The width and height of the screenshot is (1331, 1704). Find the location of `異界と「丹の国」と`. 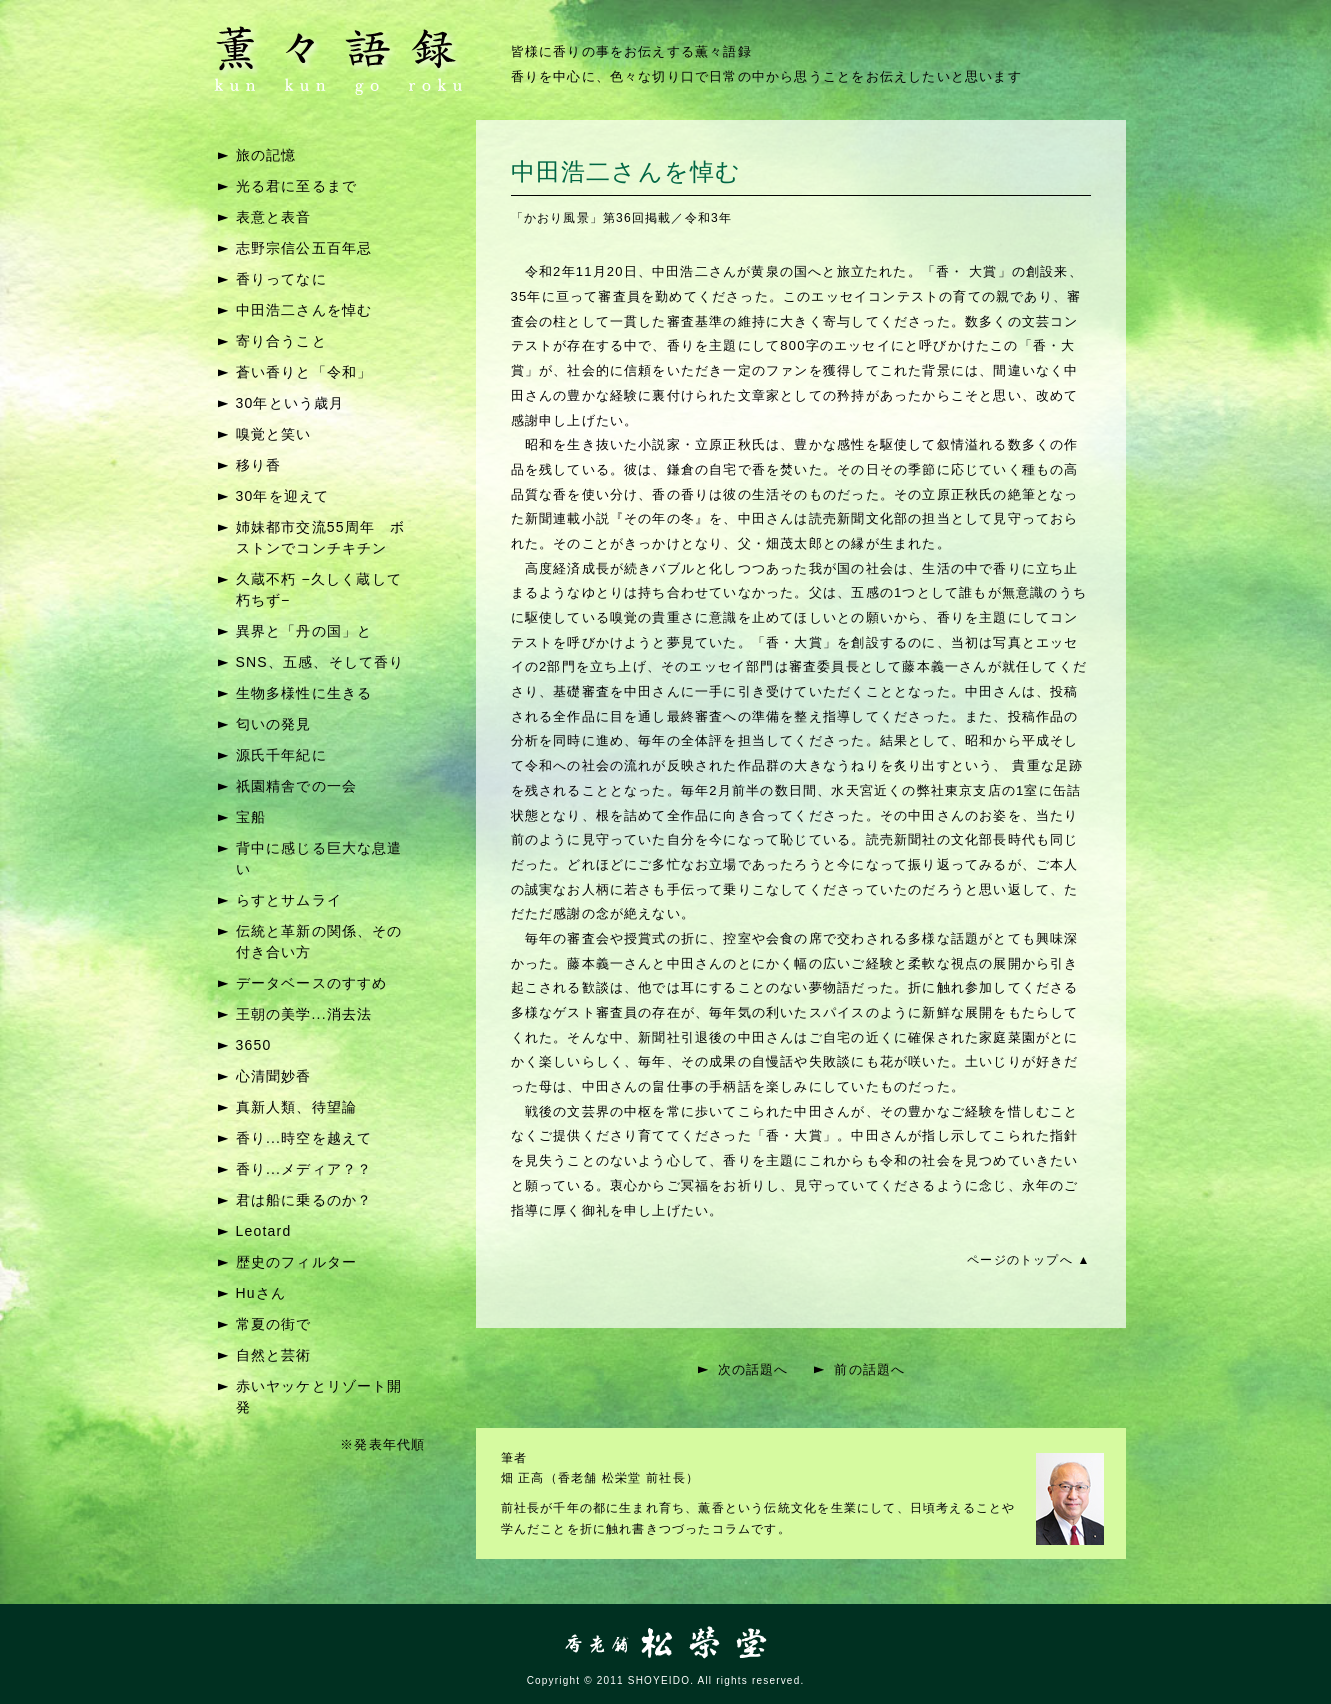

異界と「丹の国」と is located at coordinates (304, 631).